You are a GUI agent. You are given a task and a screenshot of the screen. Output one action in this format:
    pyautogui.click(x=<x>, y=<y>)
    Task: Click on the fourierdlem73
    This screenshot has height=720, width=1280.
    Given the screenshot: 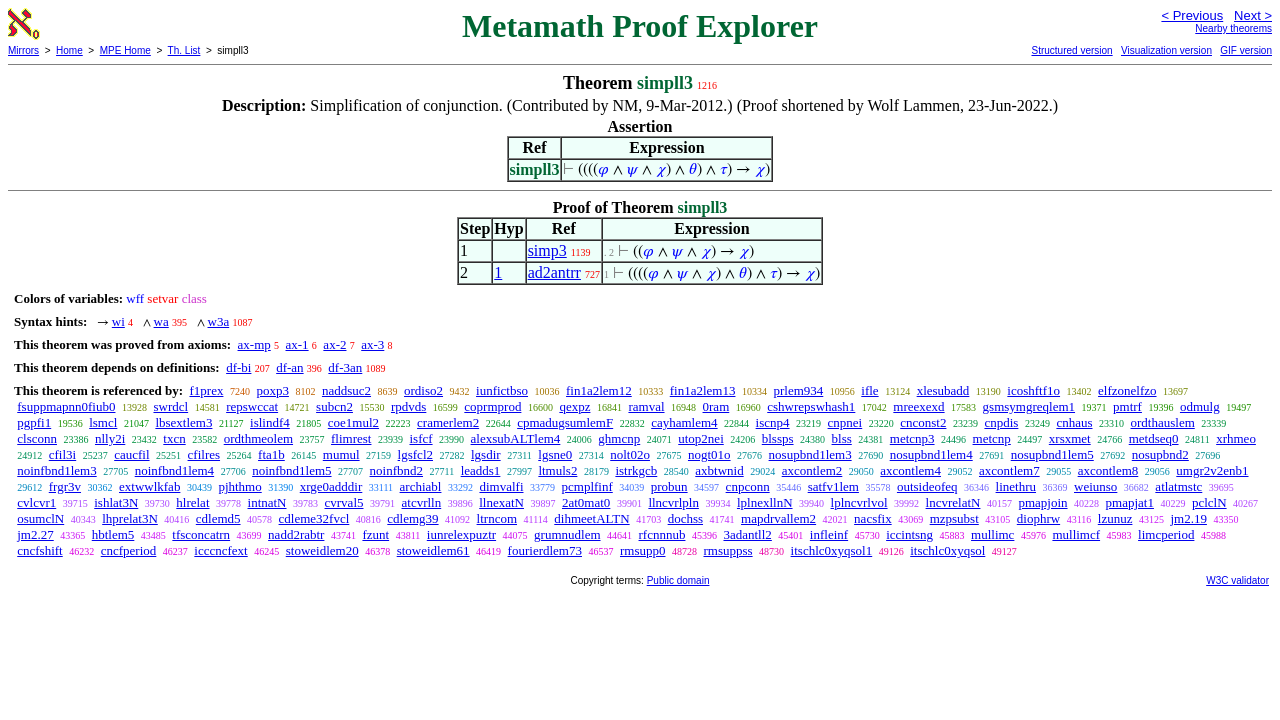 What is the action you would take?
    pyautogui.click(x=545, y=550)
    